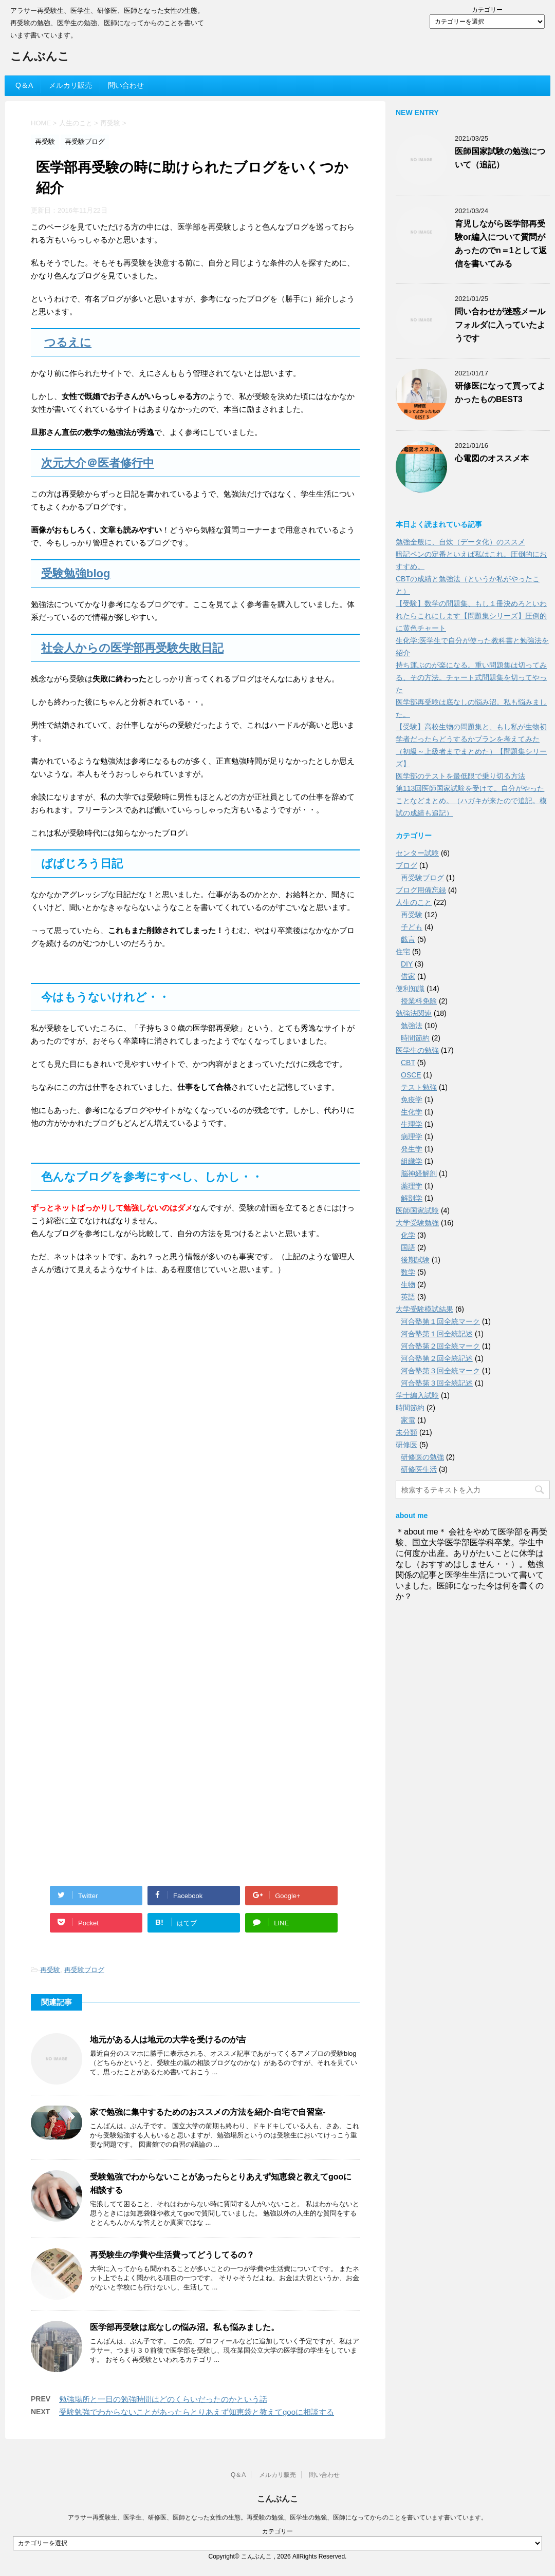 The image size is (555, 2576). I want to click on 河合塾第２回全統記述, so click(437, 1358).